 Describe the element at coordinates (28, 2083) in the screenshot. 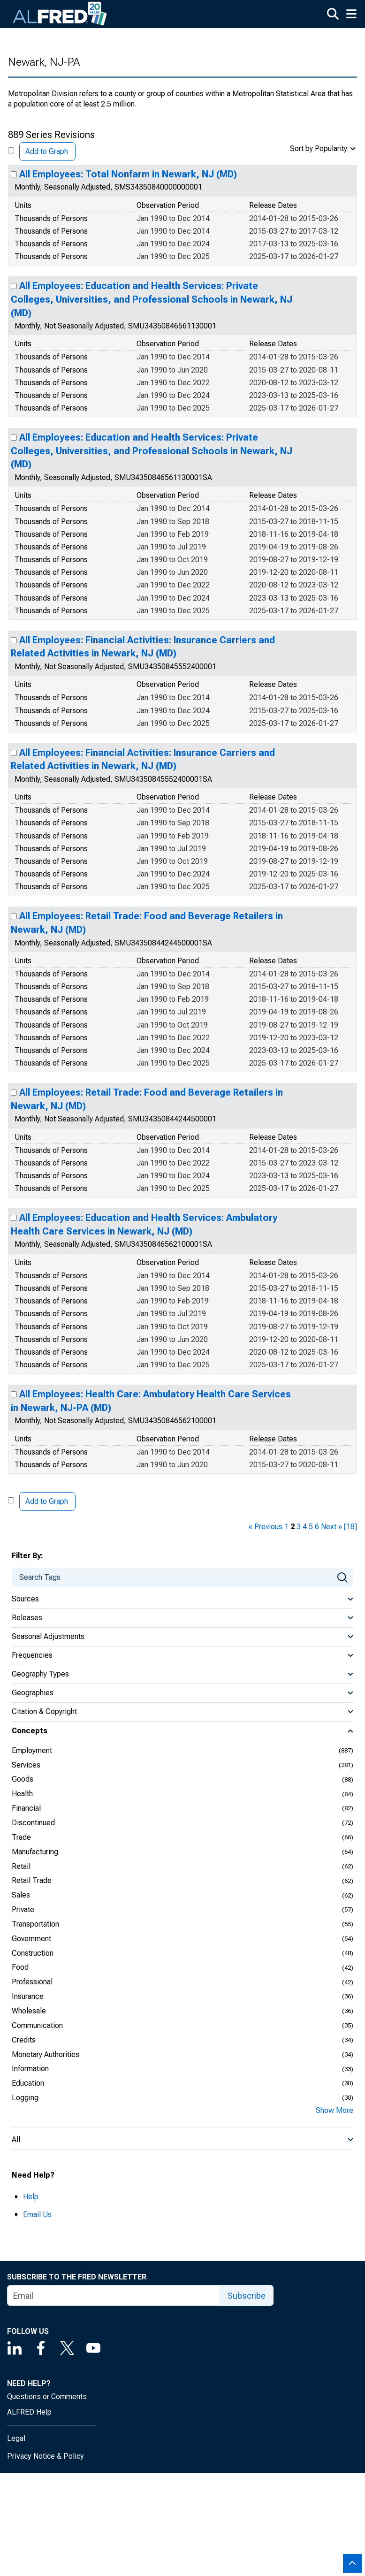

I see `Education` at that location.